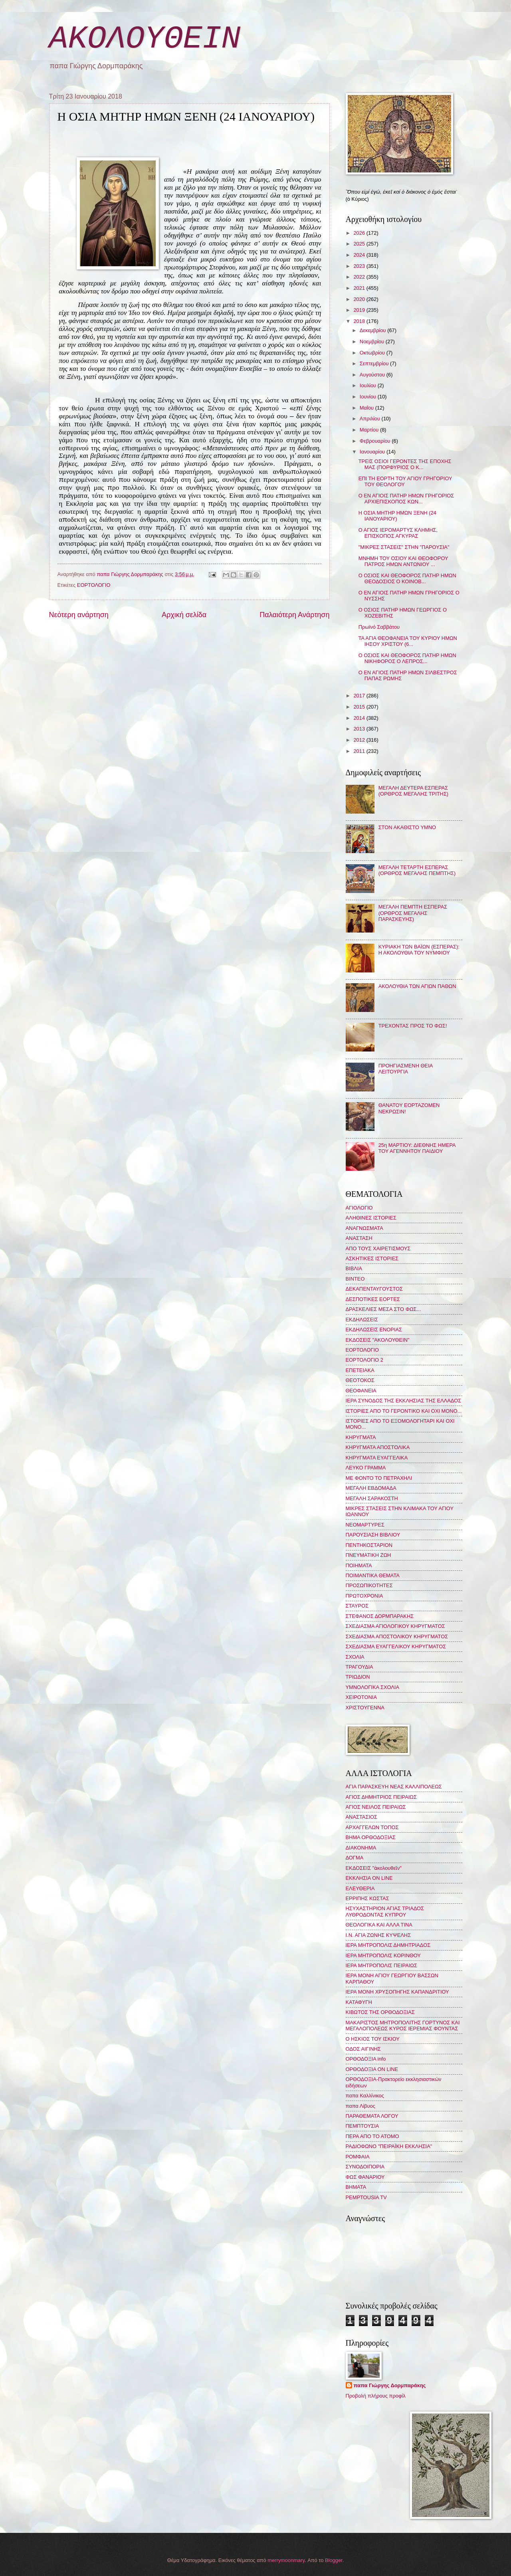 This screenshot has width=511, height=2576. What do you see at coordinates (403, 561) in the screenshot?
I see `ΜΝΗΜΗ ΤΟΥ ΟΣΙΟΥ ΚΑΙ ΘΕΟΦΟΡΟΥ ΠΑΤΡΟΣ ΗΜΩΝ ΑΝΤΩΝΙΟΥ ...` at bounding box center [403, 561].